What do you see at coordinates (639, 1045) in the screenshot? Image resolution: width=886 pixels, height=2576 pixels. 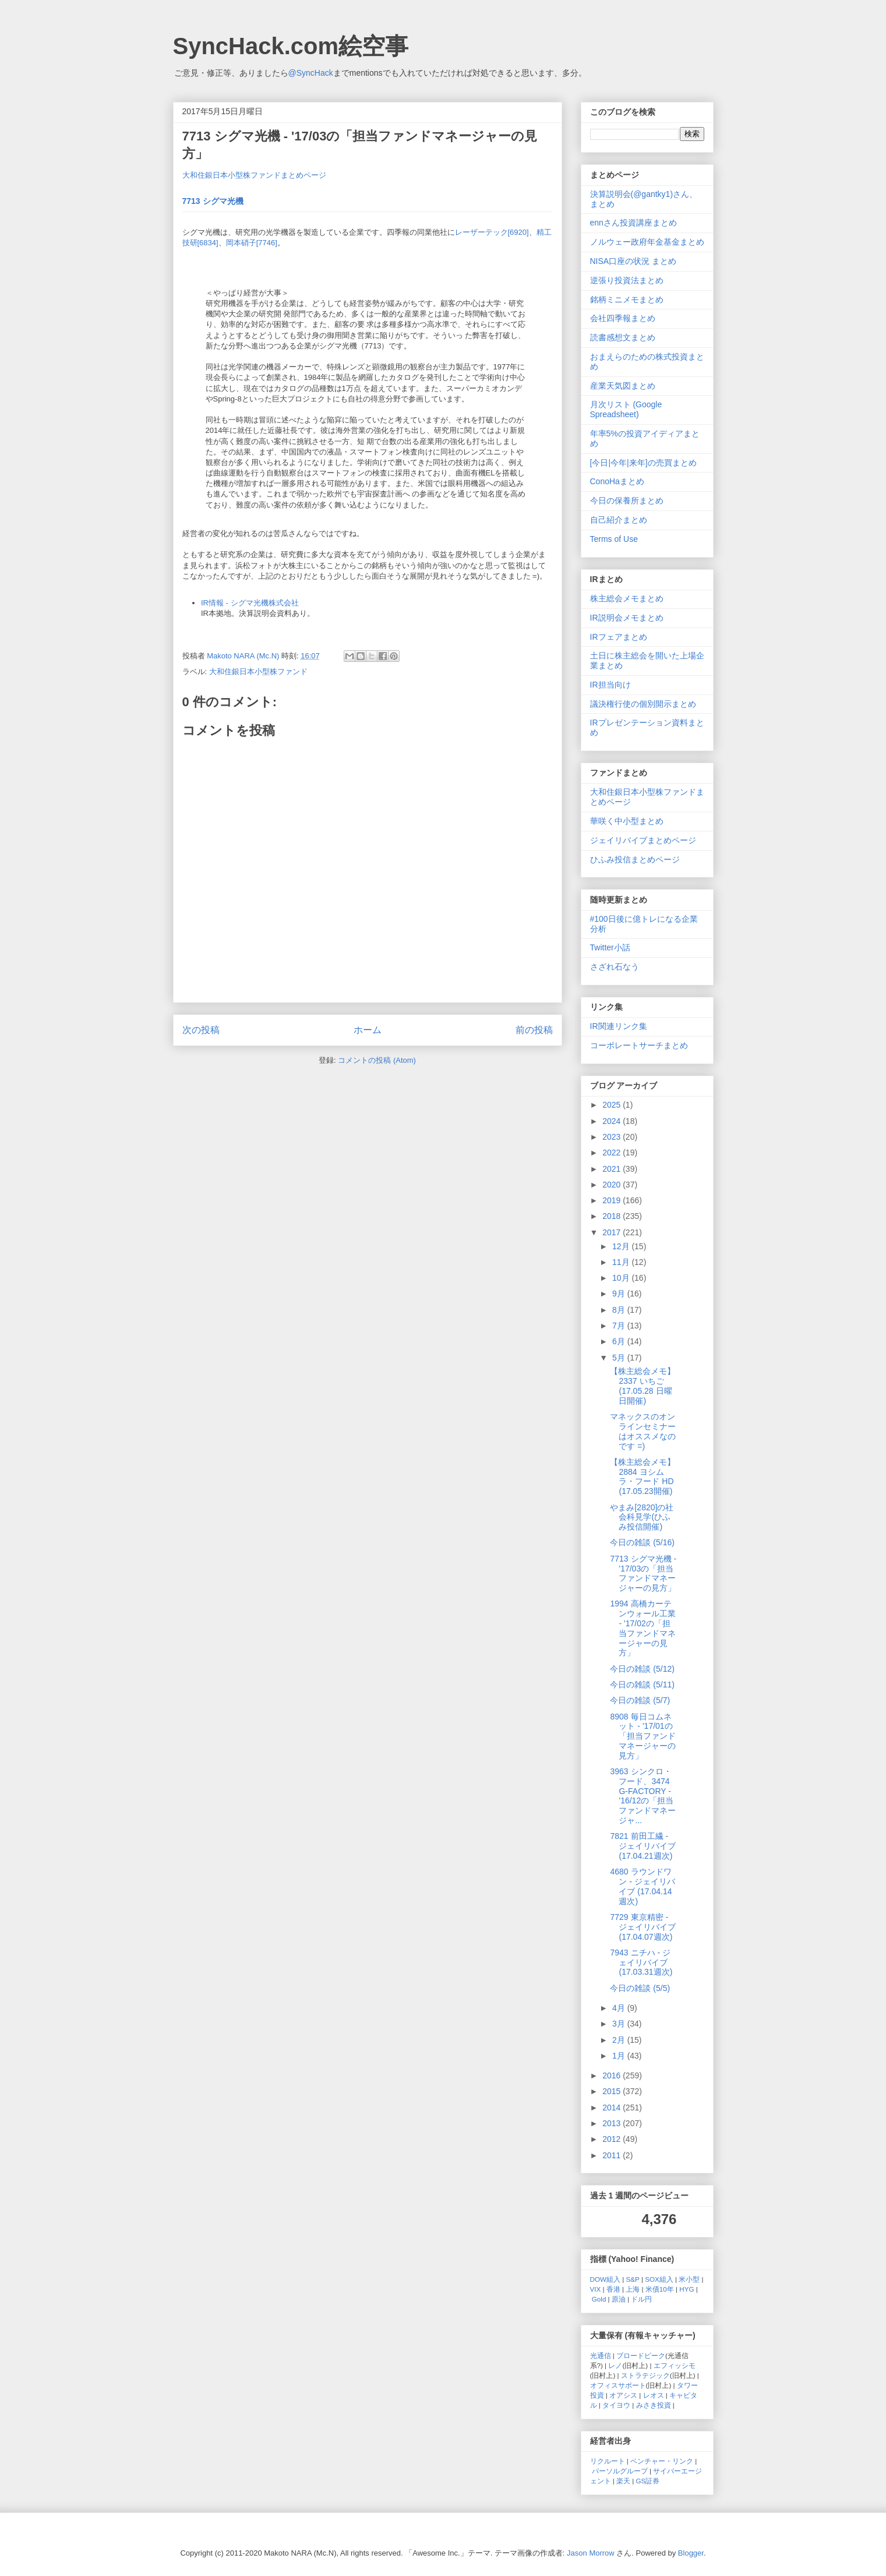 I see `コーポレートサーチまとめ` at bounding box center [639, 1045].